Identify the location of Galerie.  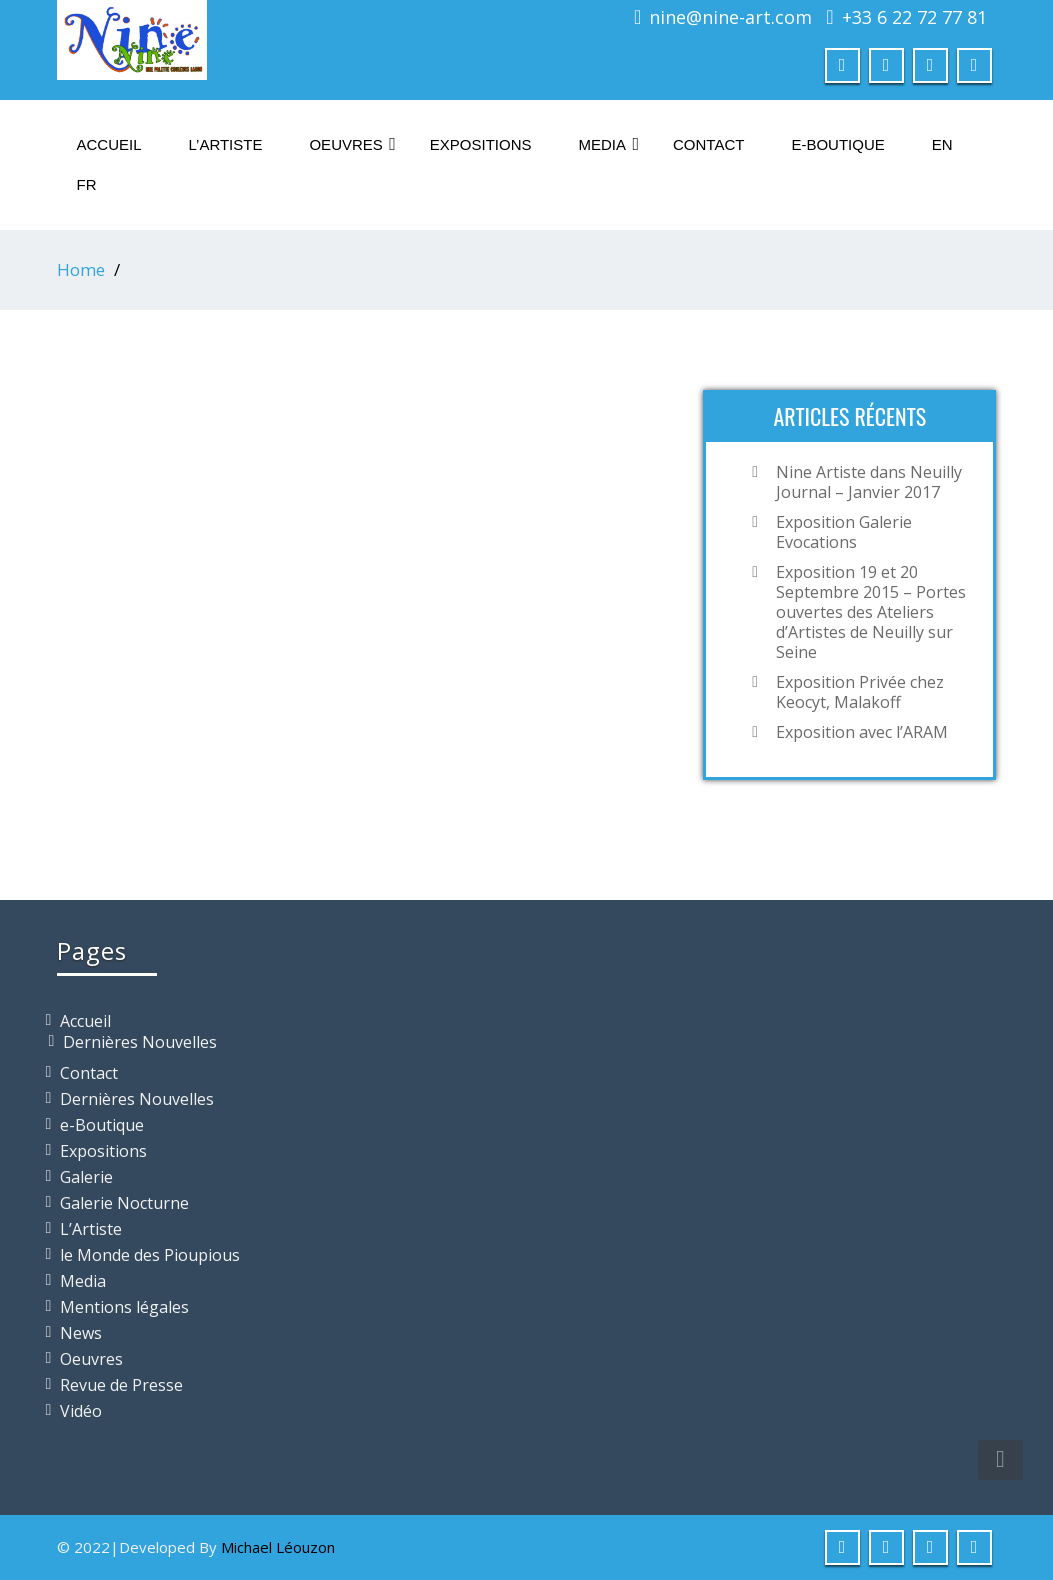
(86, 1177).